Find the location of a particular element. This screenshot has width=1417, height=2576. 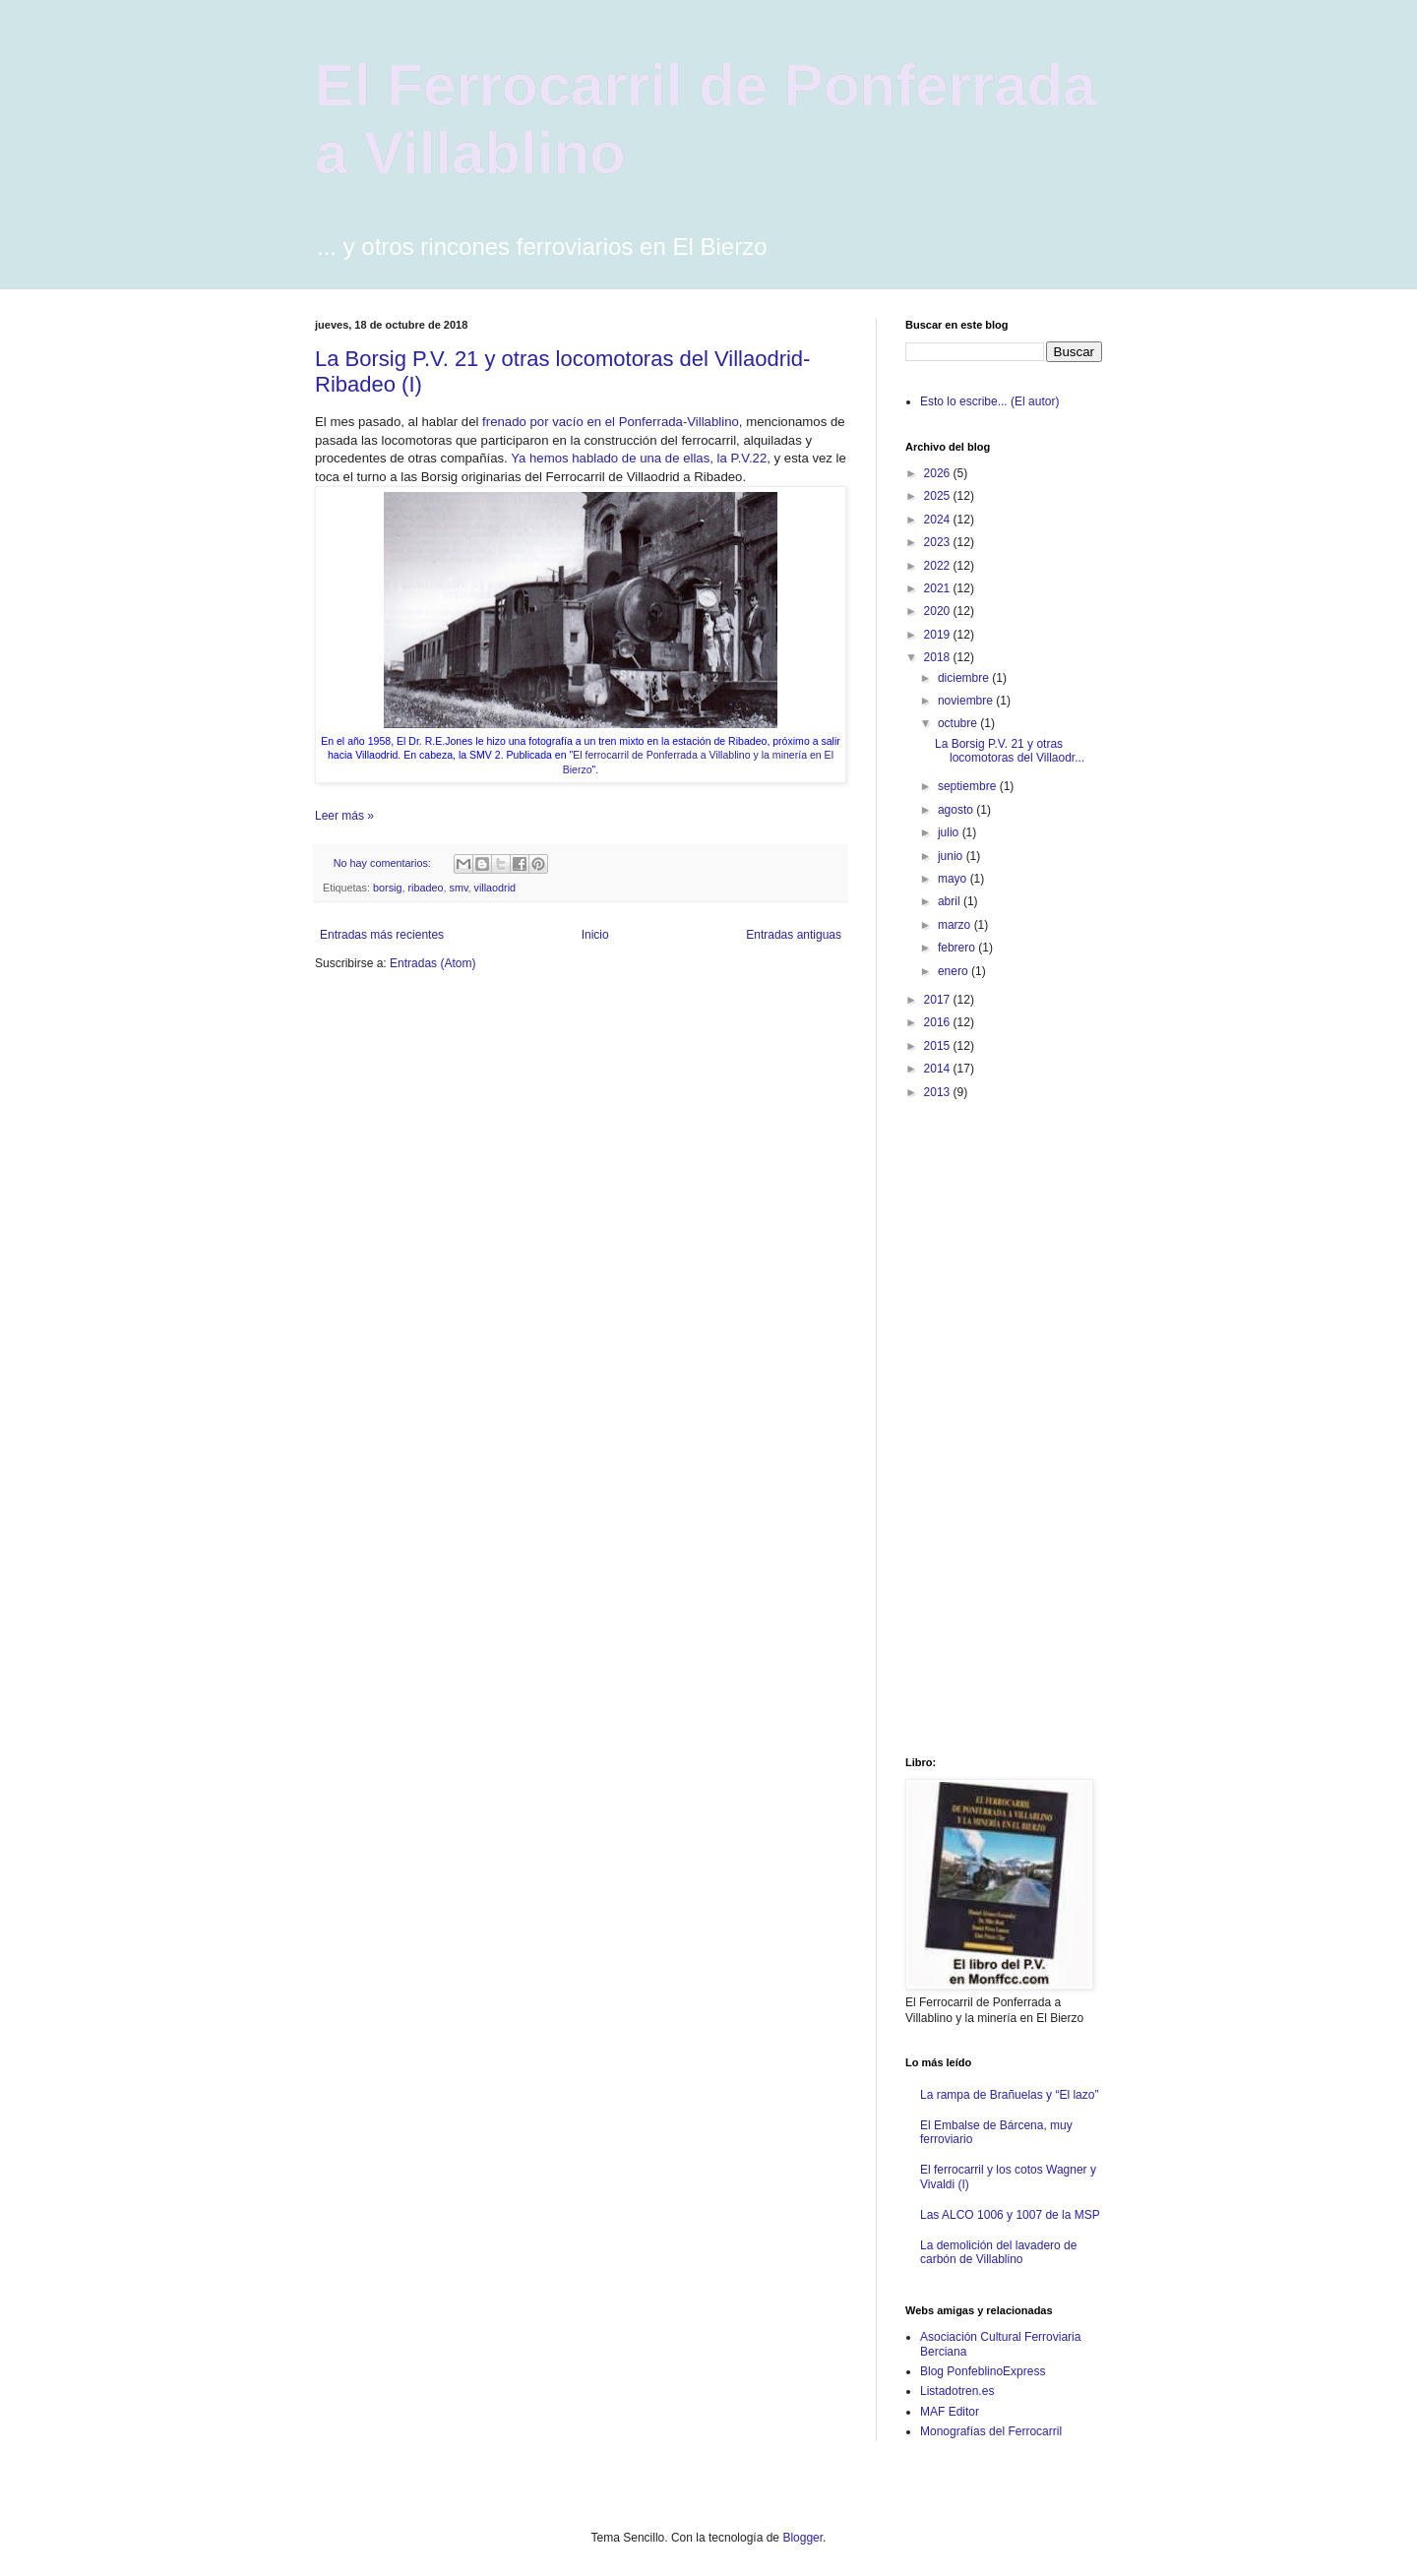

julio is located at coordinates (950, 832).